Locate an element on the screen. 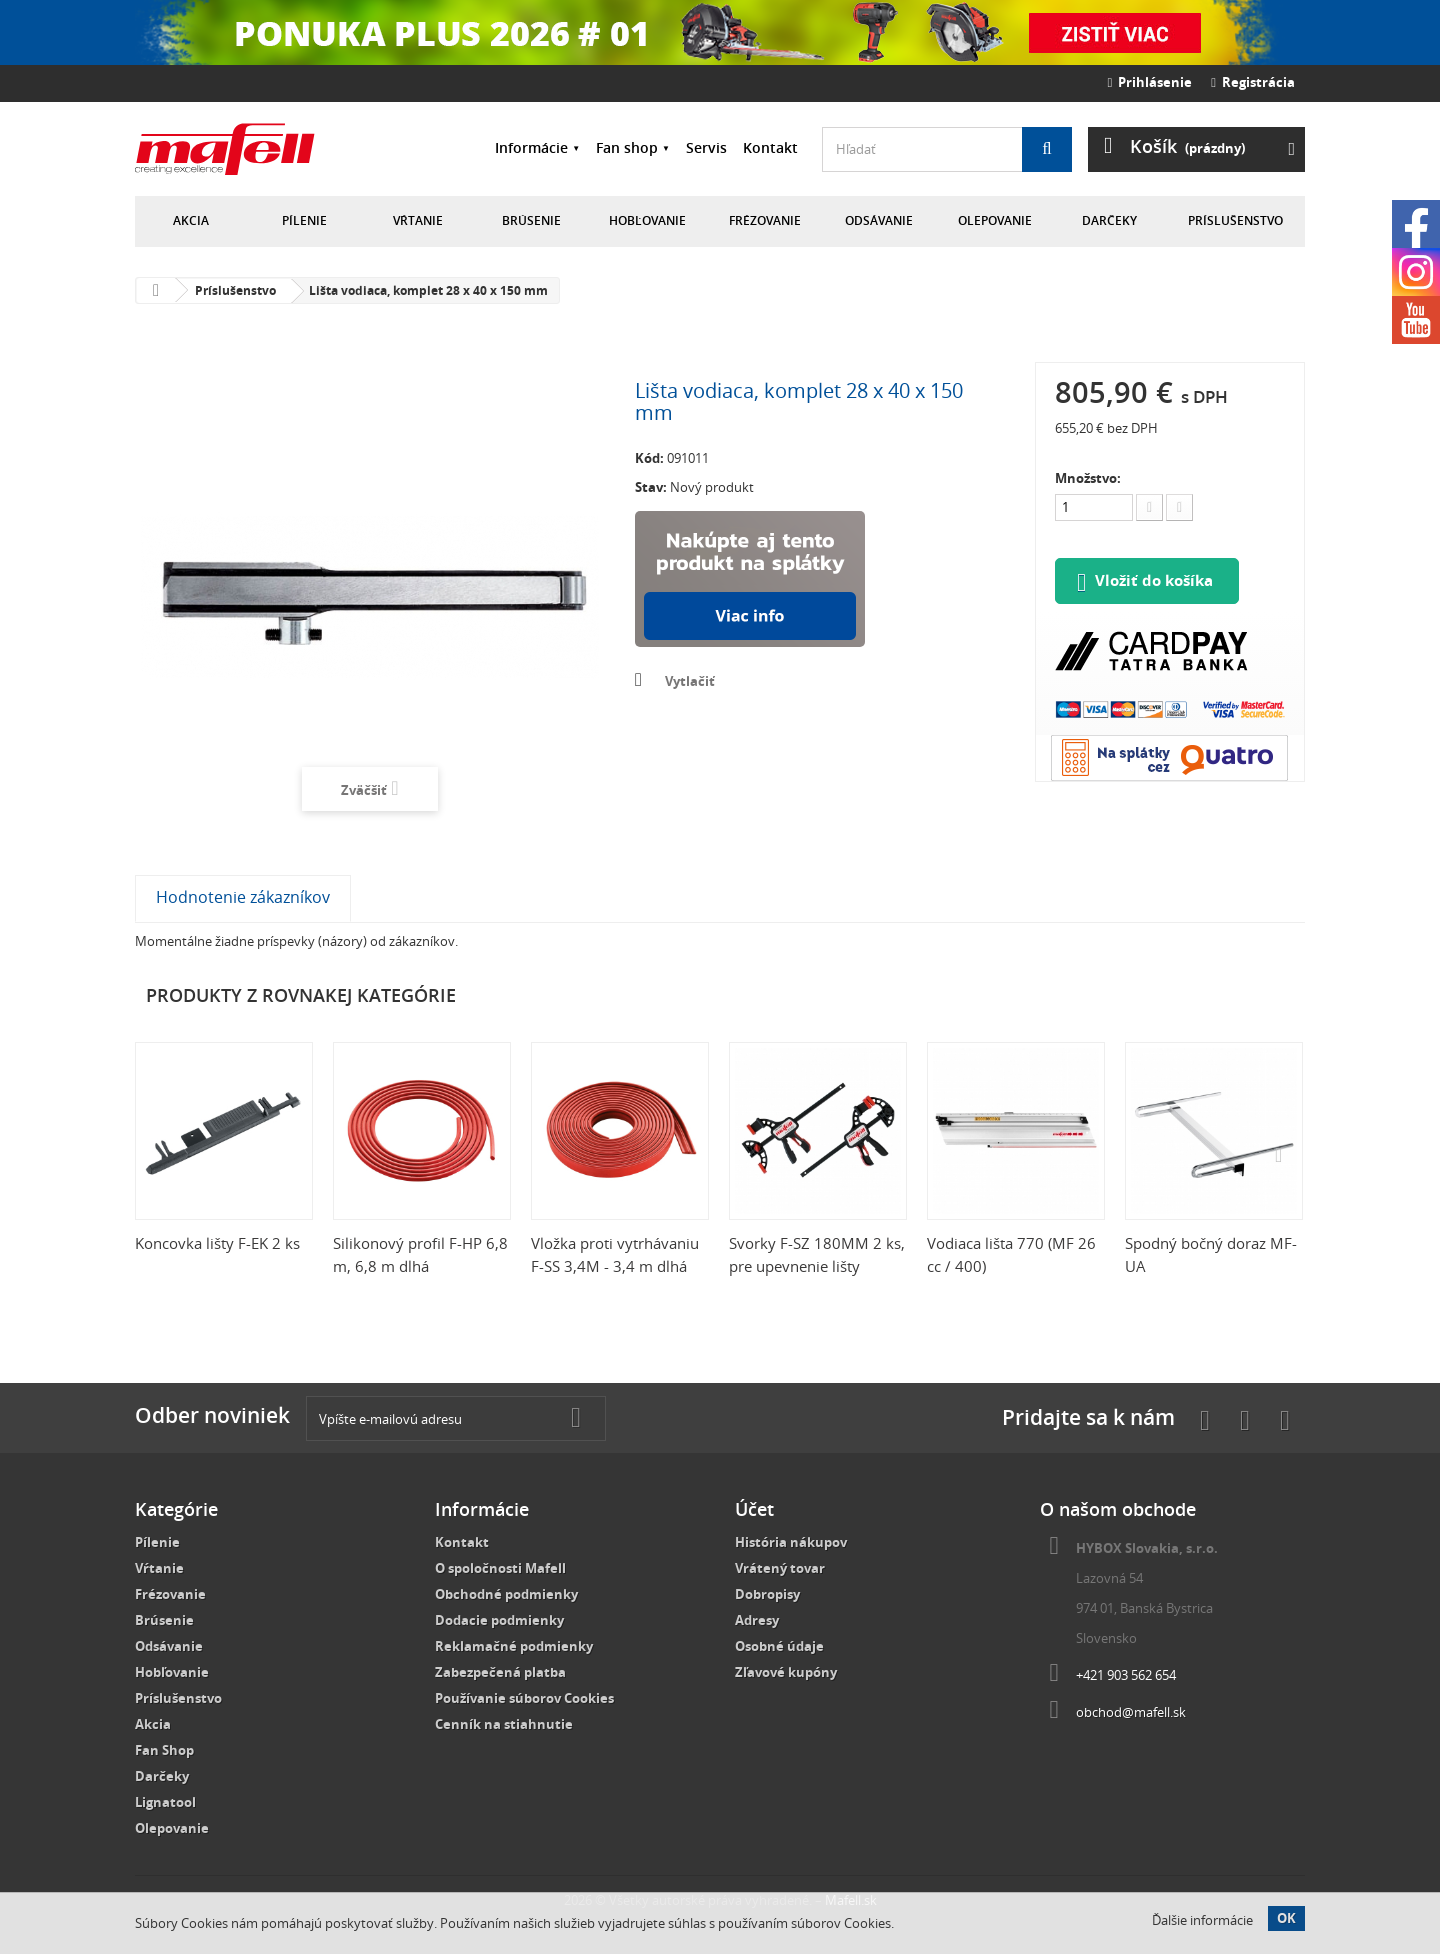  Zľavové kupóny is located at coordinates (786, 1672).